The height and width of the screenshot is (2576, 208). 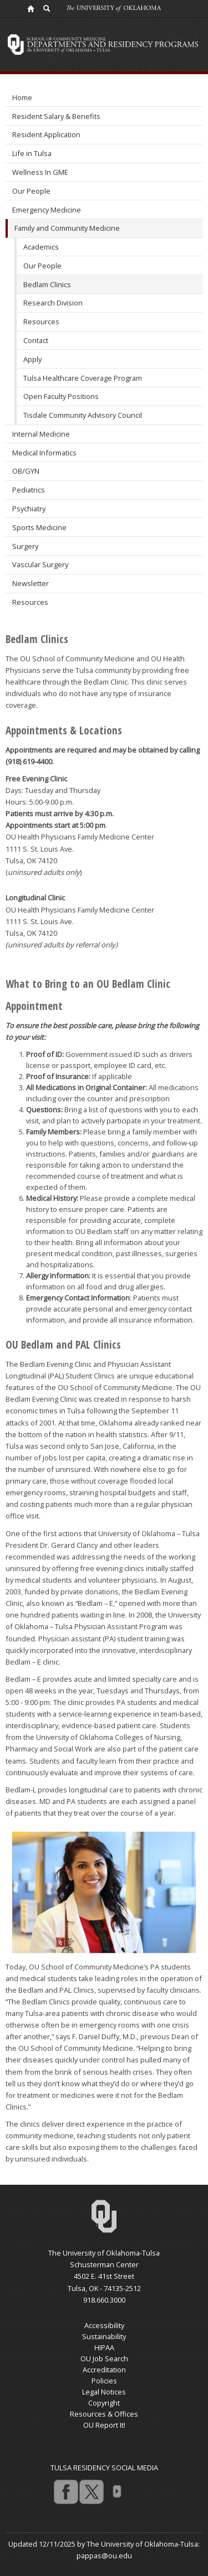 I want to click on [OU Search Link], so click(x=47, y=8).